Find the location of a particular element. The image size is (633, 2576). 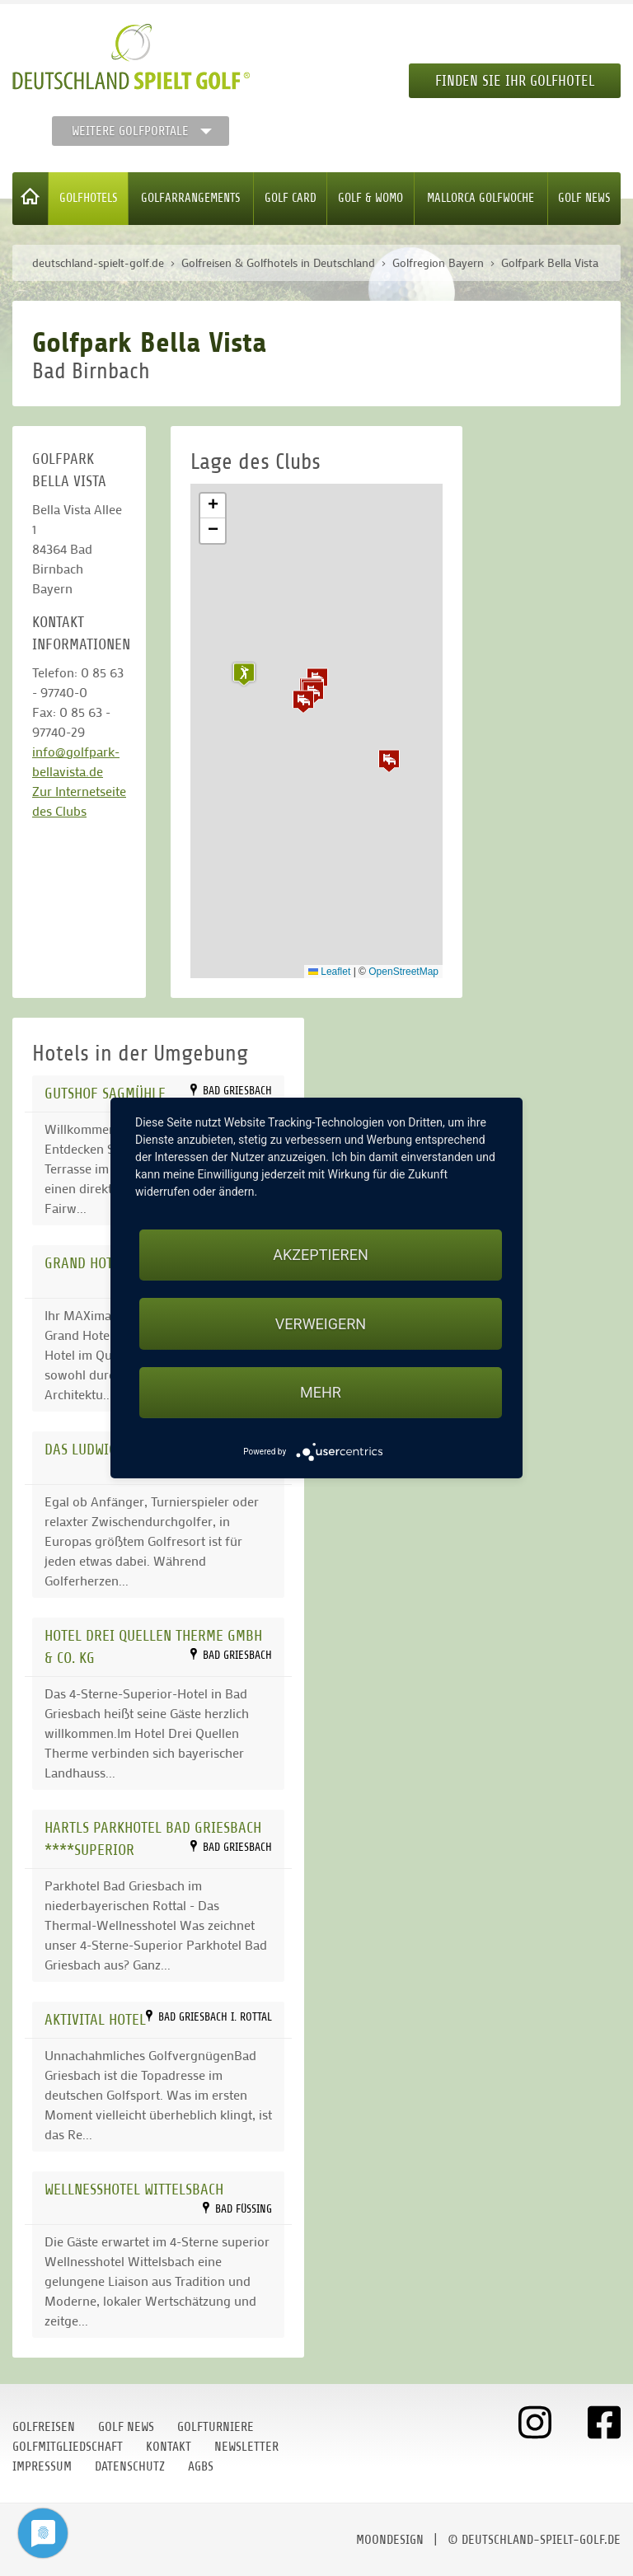

Golf News is located at coordinates (584, 198).